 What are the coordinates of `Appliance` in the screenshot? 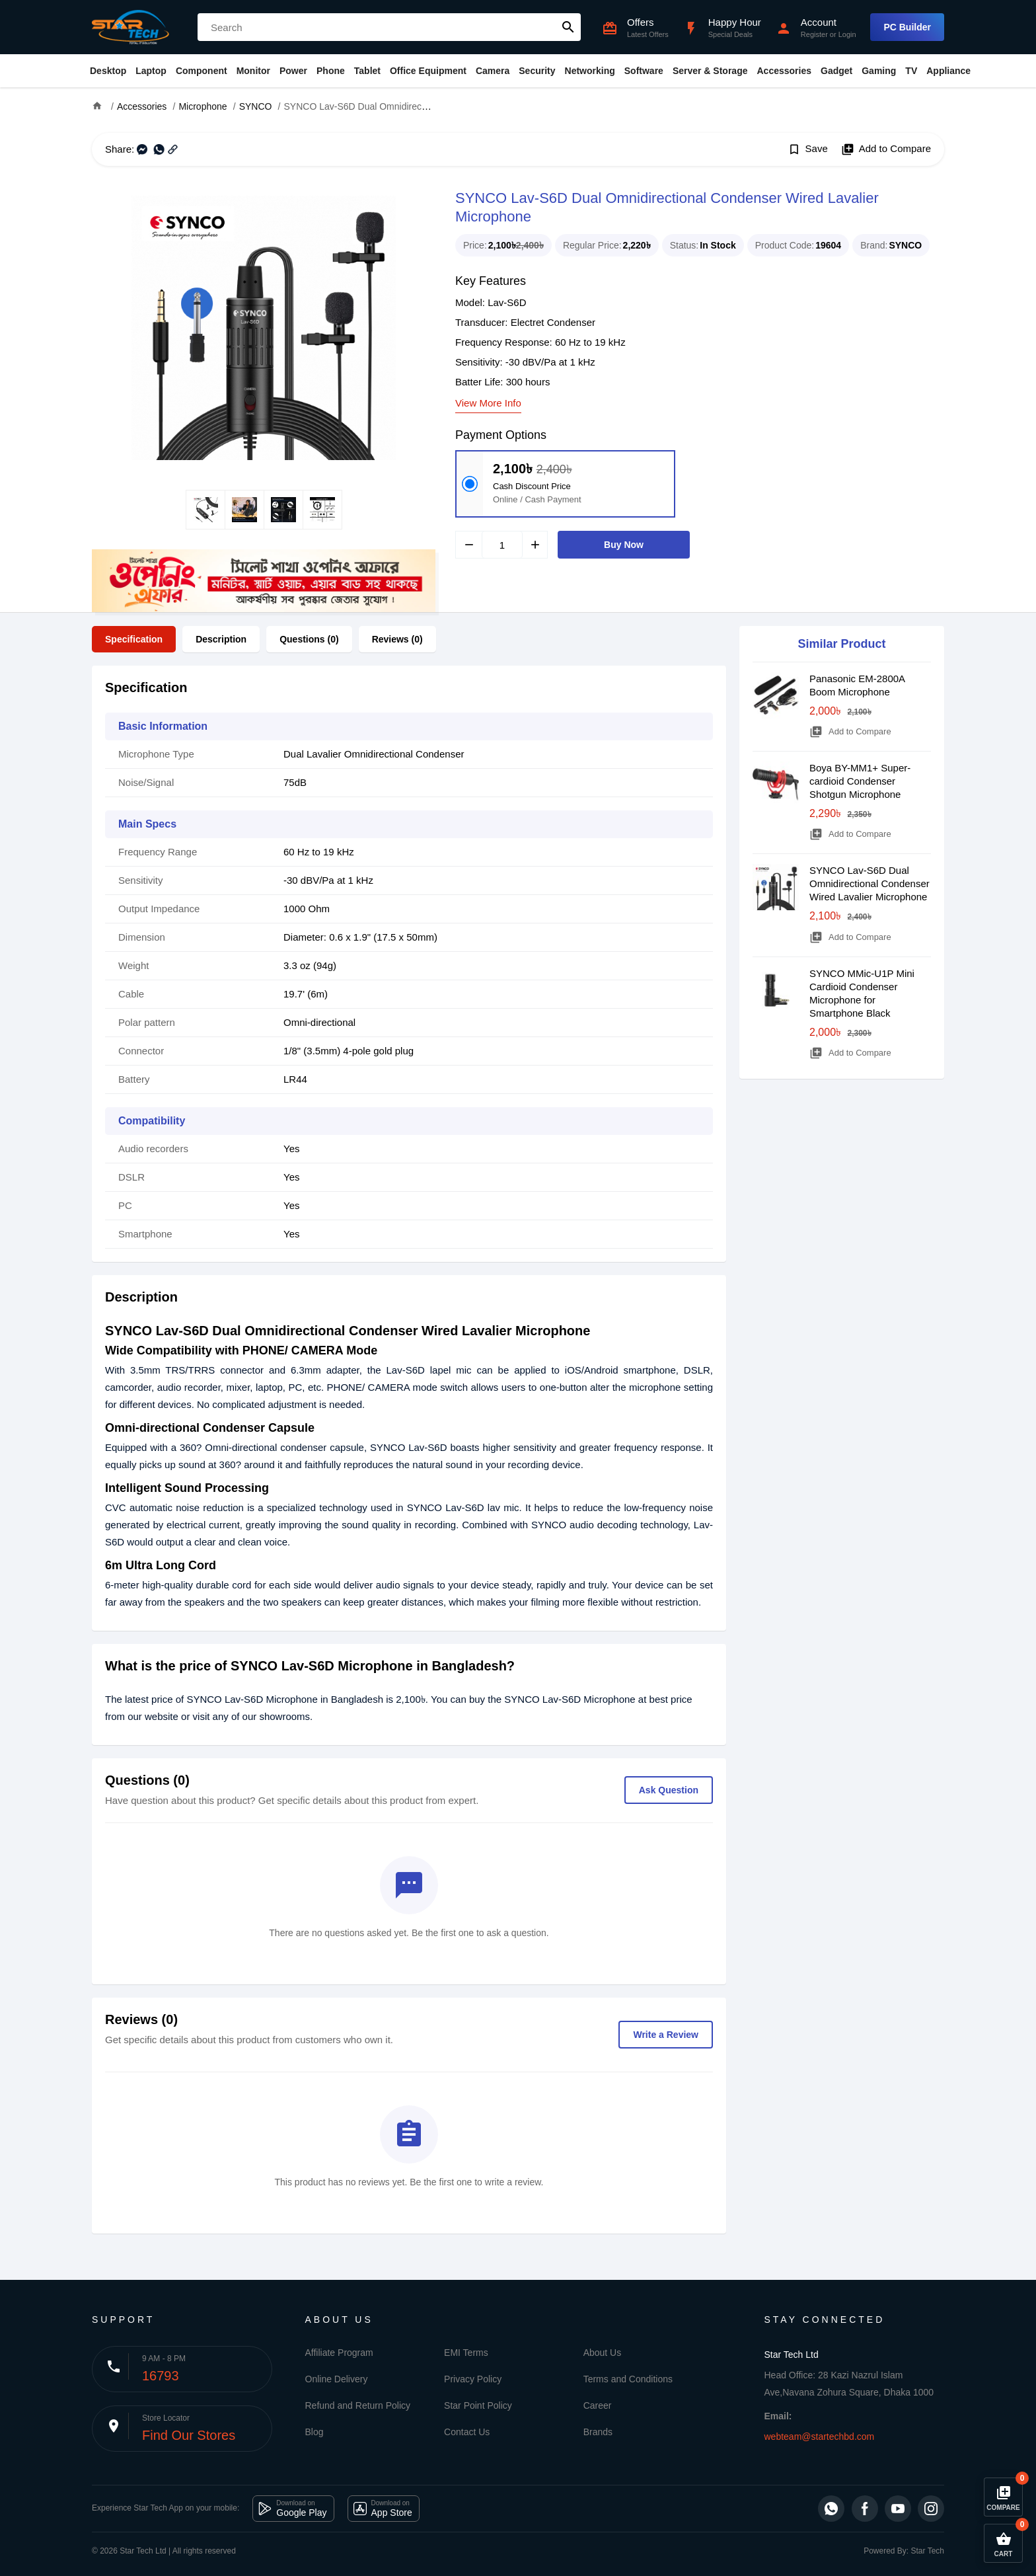 It's located at (948, 70).